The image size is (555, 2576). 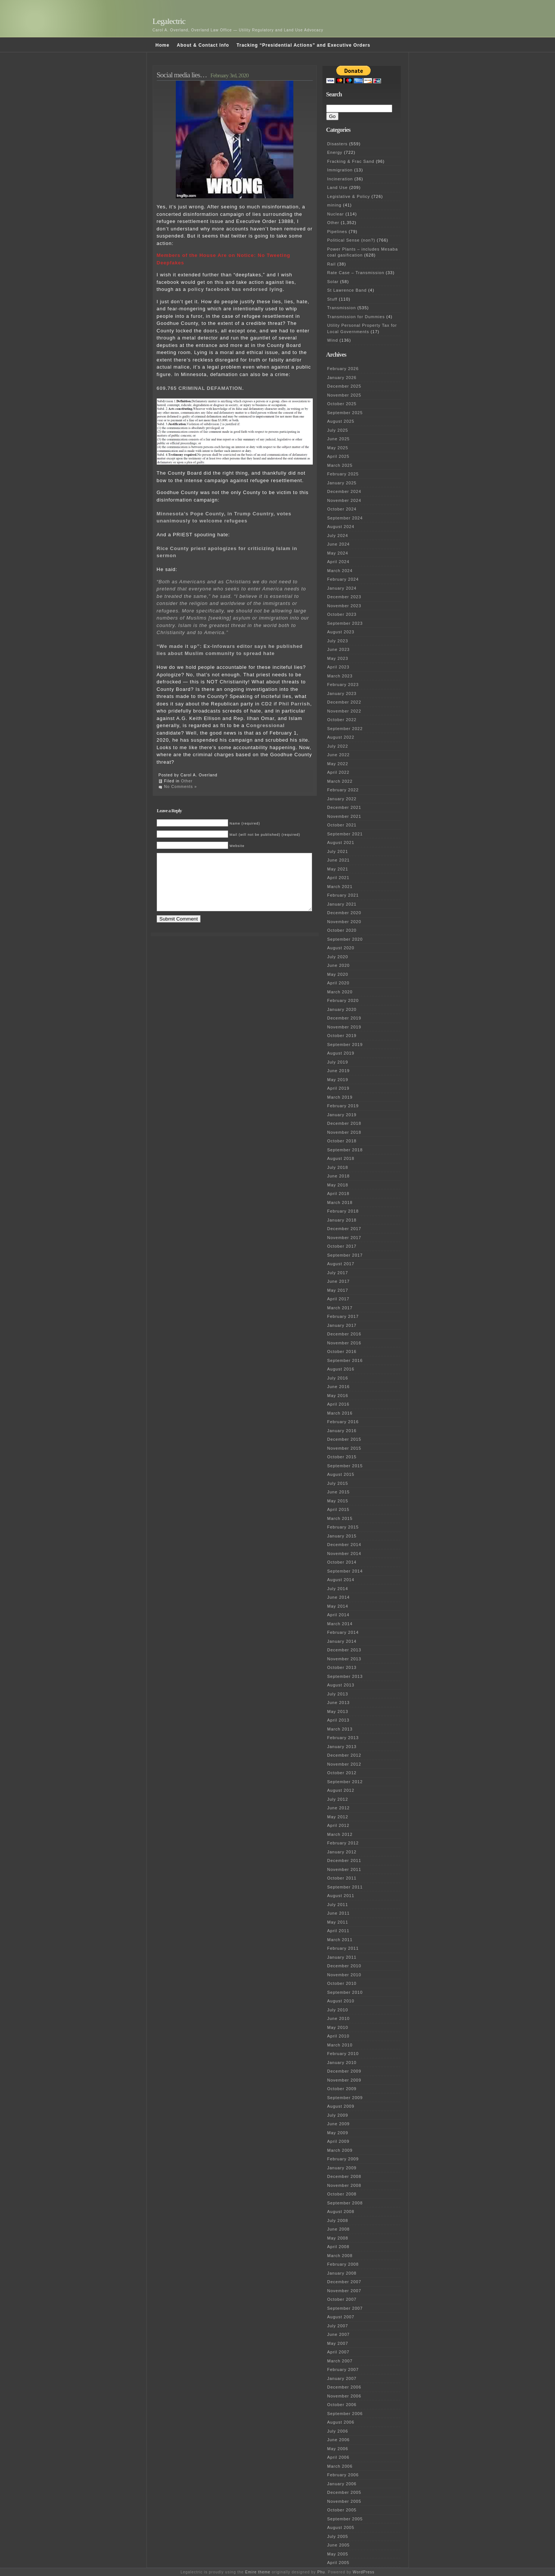 What do you see at coordinates (340, 2361) in the screenshot?
I see `March 2007` at bounding box center [340, 2361].